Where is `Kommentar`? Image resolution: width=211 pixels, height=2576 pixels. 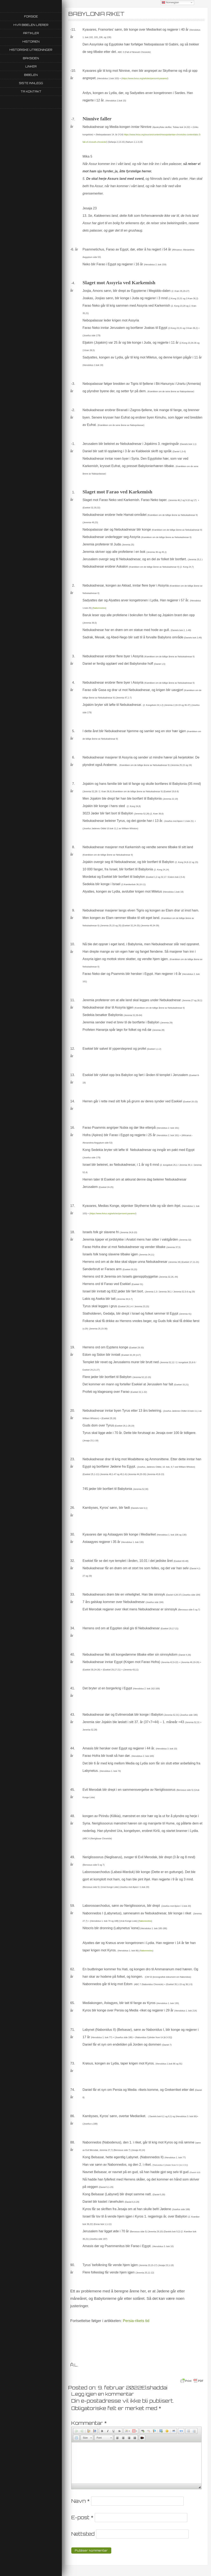
Kommentar is located at coordinates (89, 2423).